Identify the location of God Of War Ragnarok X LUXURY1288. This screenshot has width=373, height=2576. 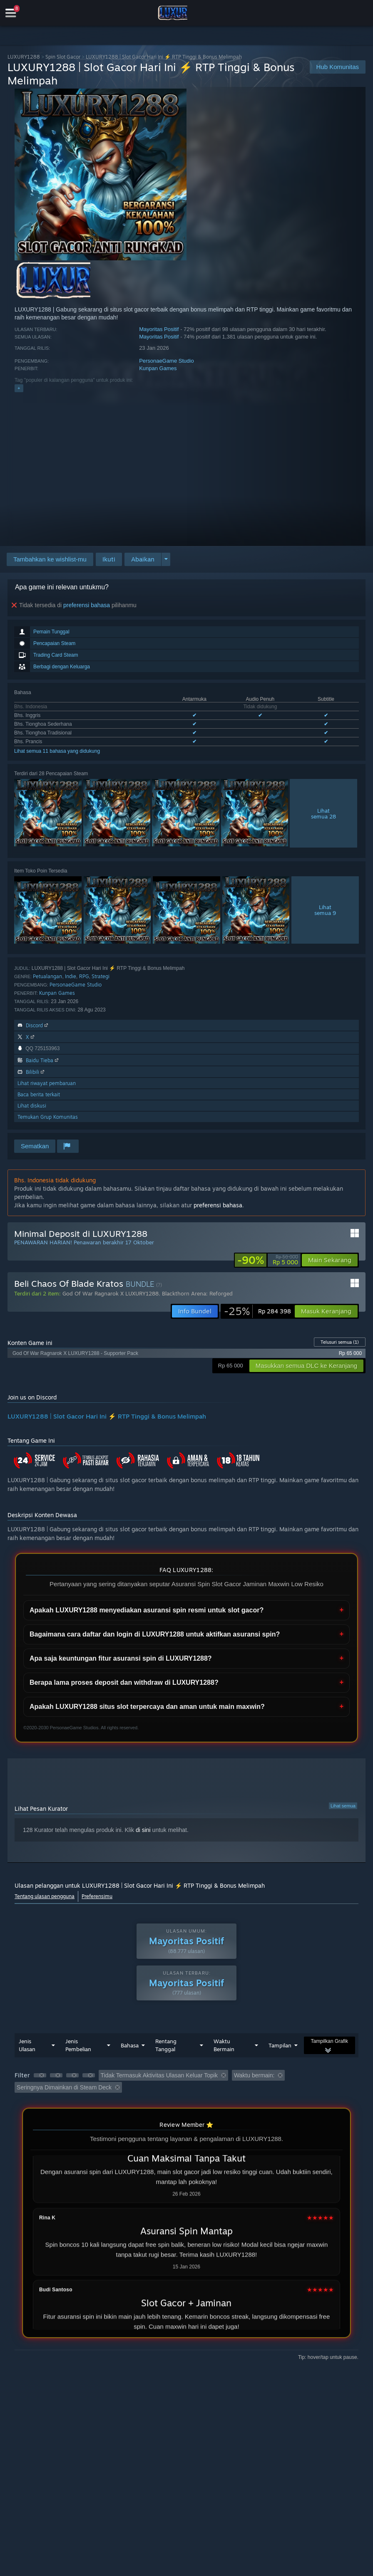
(110, 1293).